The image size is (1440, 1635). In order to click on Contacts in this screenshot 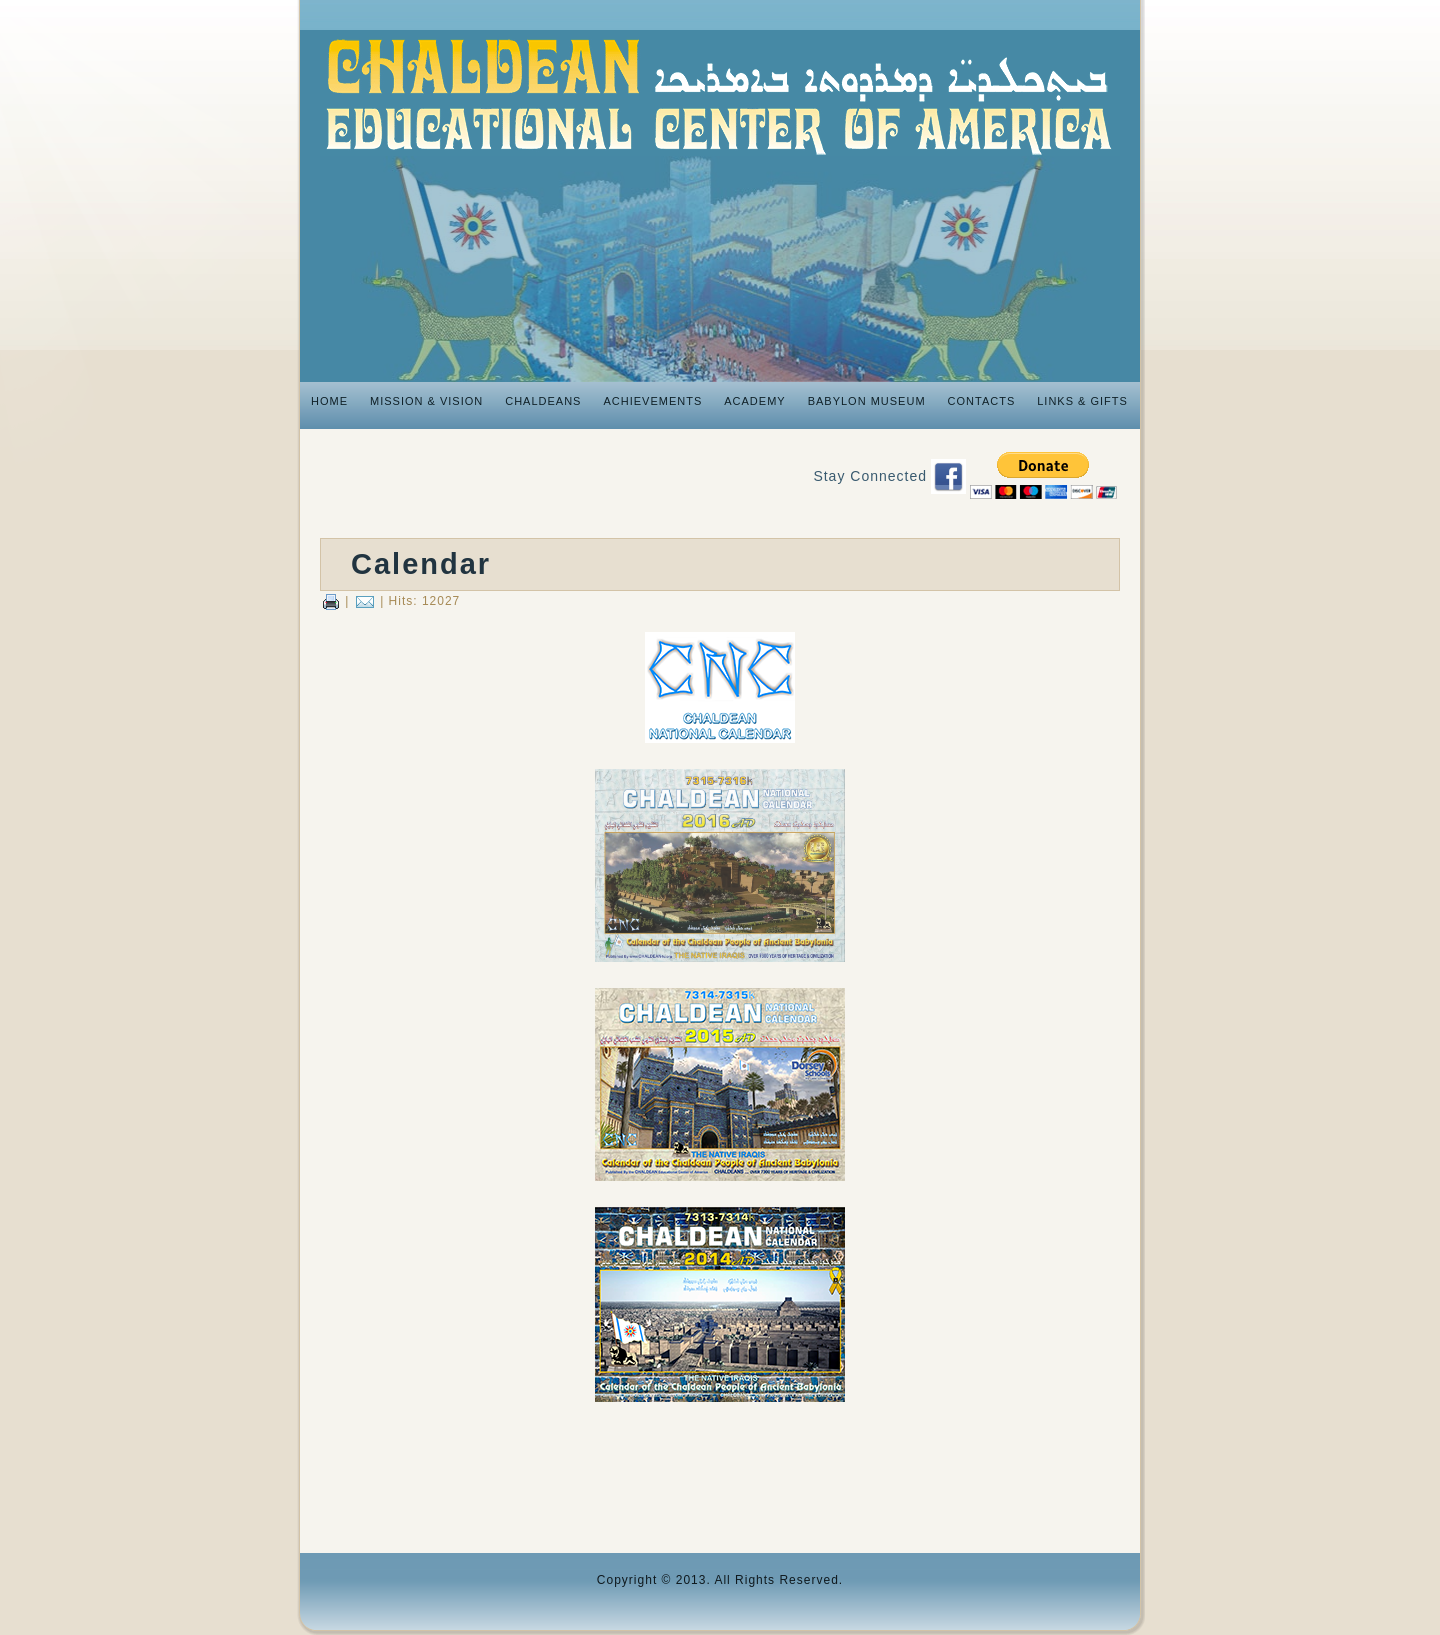, I will do `click(982, 401)`.